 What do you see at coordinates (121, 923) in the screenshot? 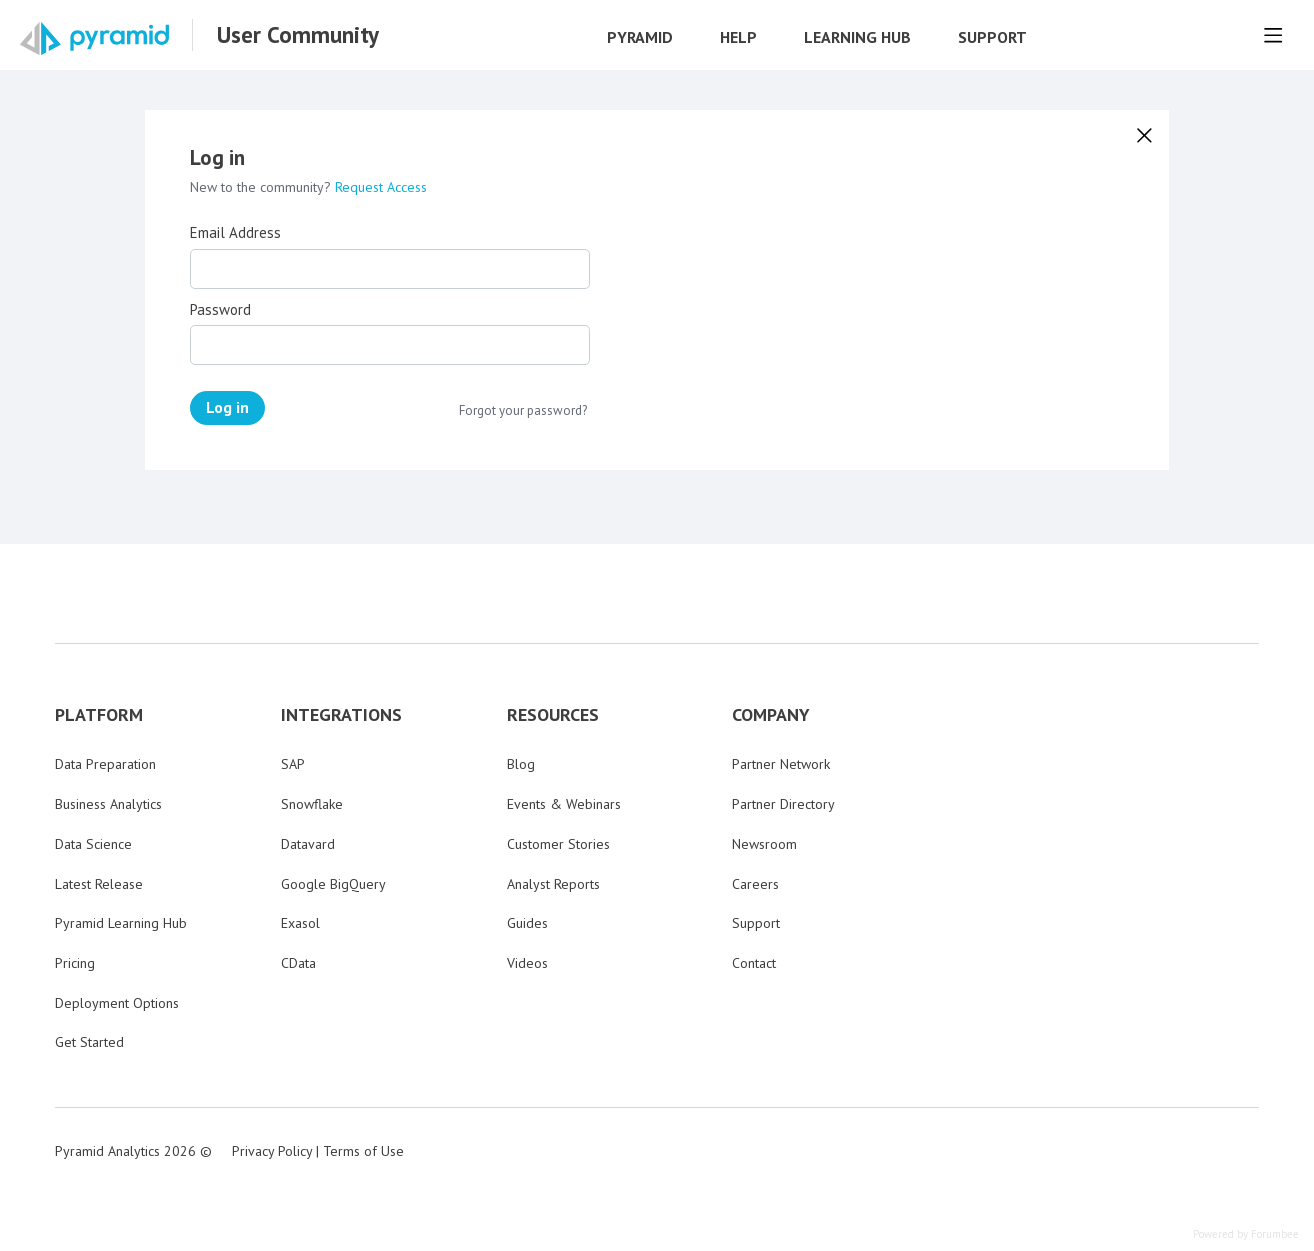
I see `Pyramid Learning Hub` at bounding box center [121, 923].